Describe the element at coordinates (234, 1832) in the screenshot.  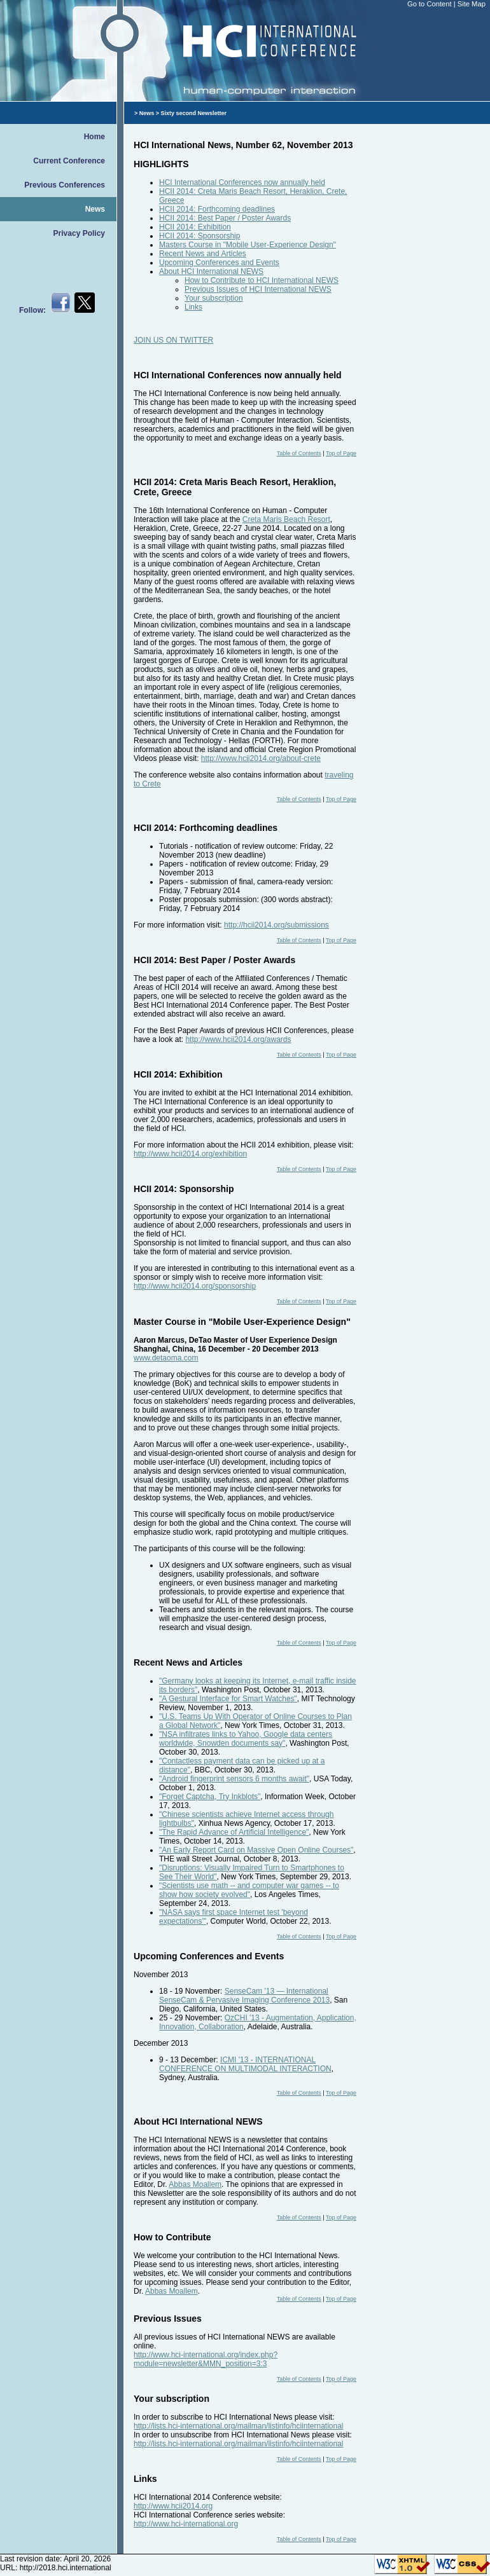
I see `"The Rapid Advance of Artificial Intelligence"` at that location.